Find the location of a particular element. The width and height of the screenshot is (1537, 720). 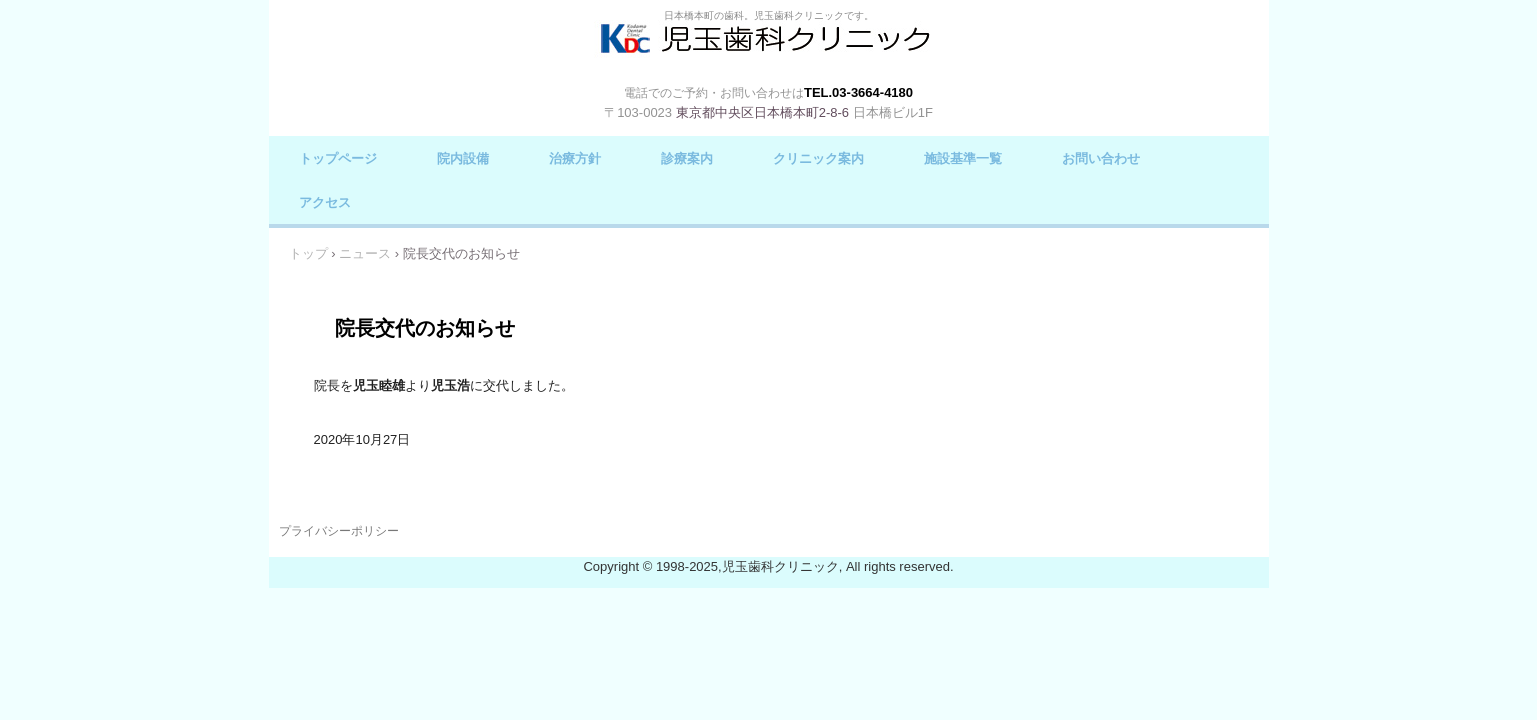

施設基準一覧 is located at coordinates (963, 158).